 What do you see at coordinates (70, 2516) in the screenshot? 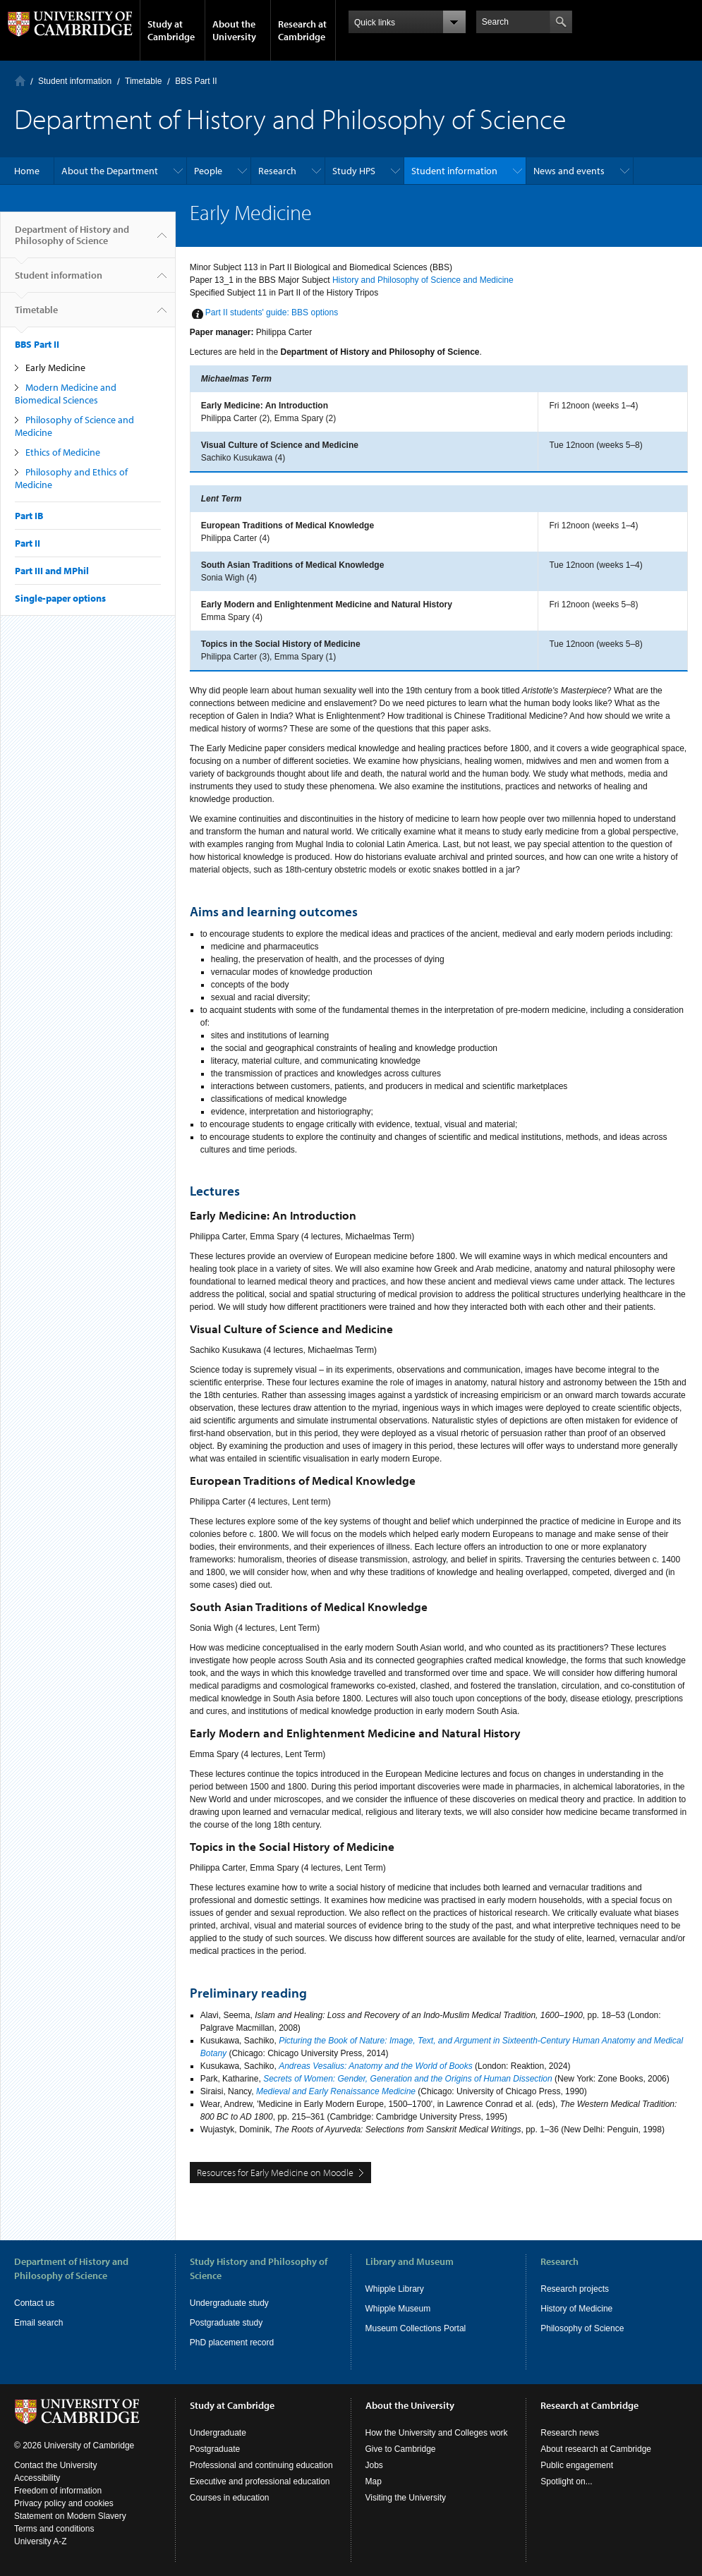
I see `Statement on Modern Slavery` at bounding box center [70, 2516].